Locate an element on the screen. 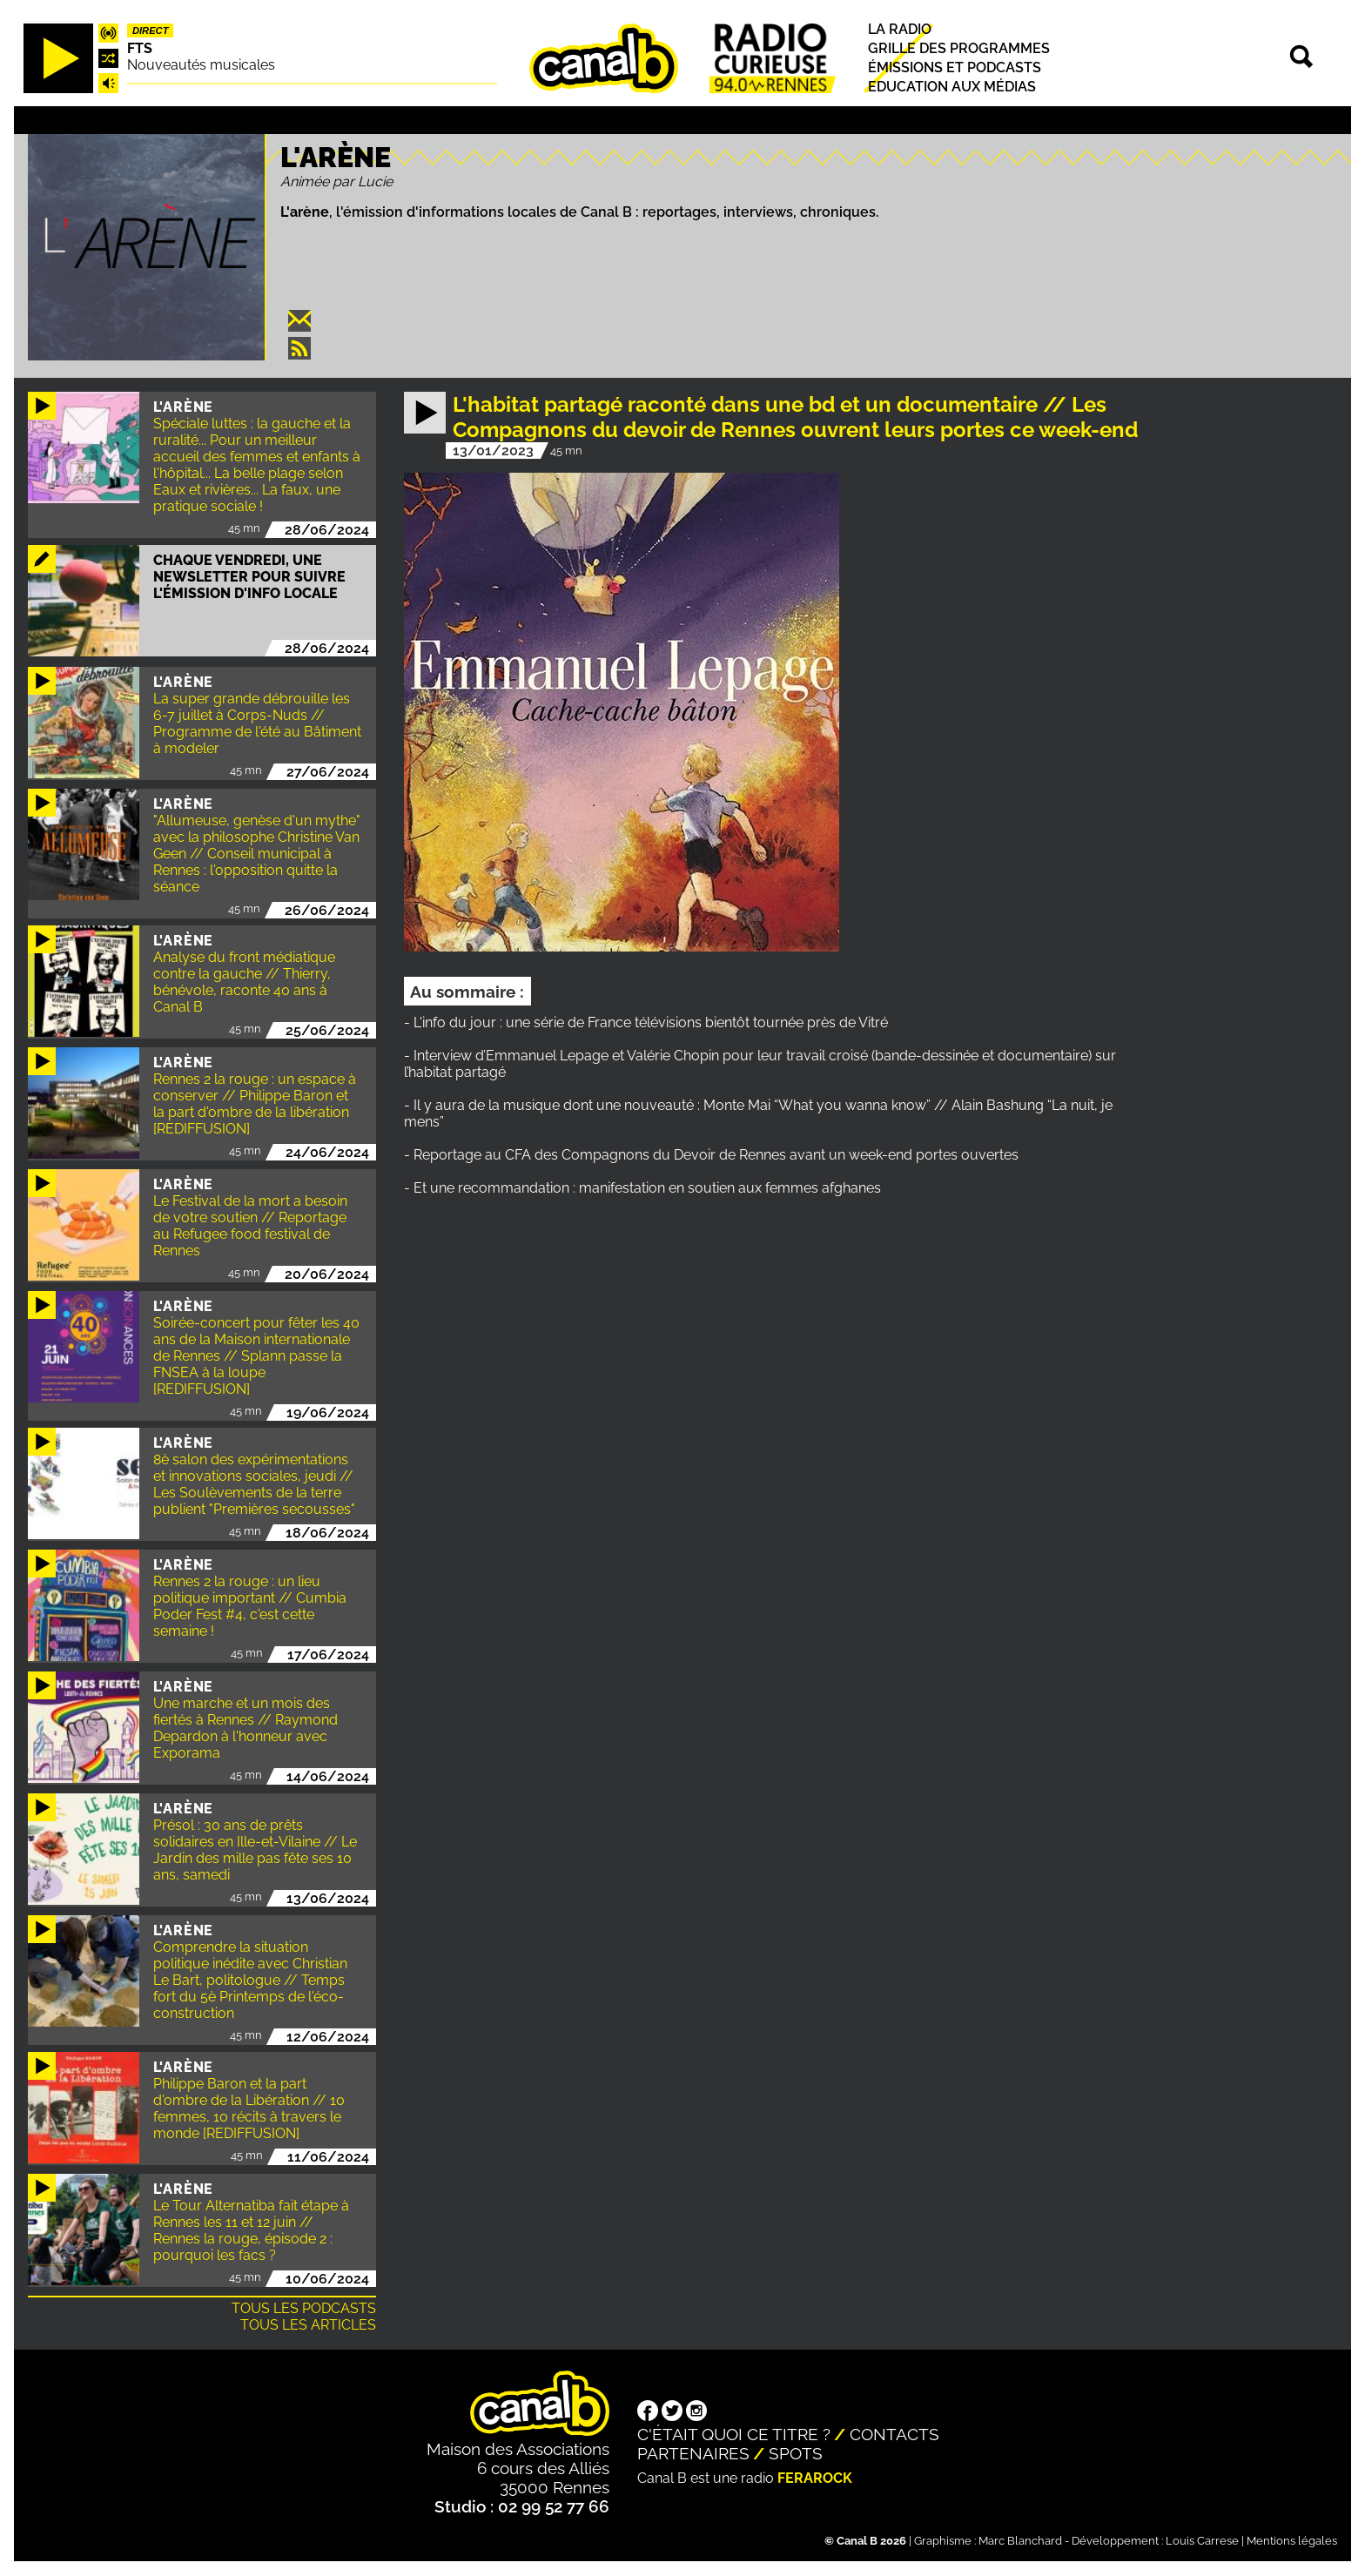 The width and height of the screenshot is (1365, 2576). La radio is located at coordinates (899, 29).